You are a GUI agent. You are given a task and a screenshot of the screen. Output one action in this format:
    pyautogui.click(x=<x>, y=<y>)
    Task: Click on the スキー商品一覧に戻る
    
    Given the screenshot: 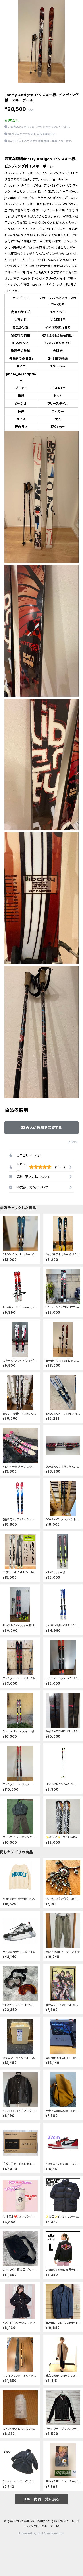 What is the action you would take?
    pyautogui.click(x=41, y=2499)
    